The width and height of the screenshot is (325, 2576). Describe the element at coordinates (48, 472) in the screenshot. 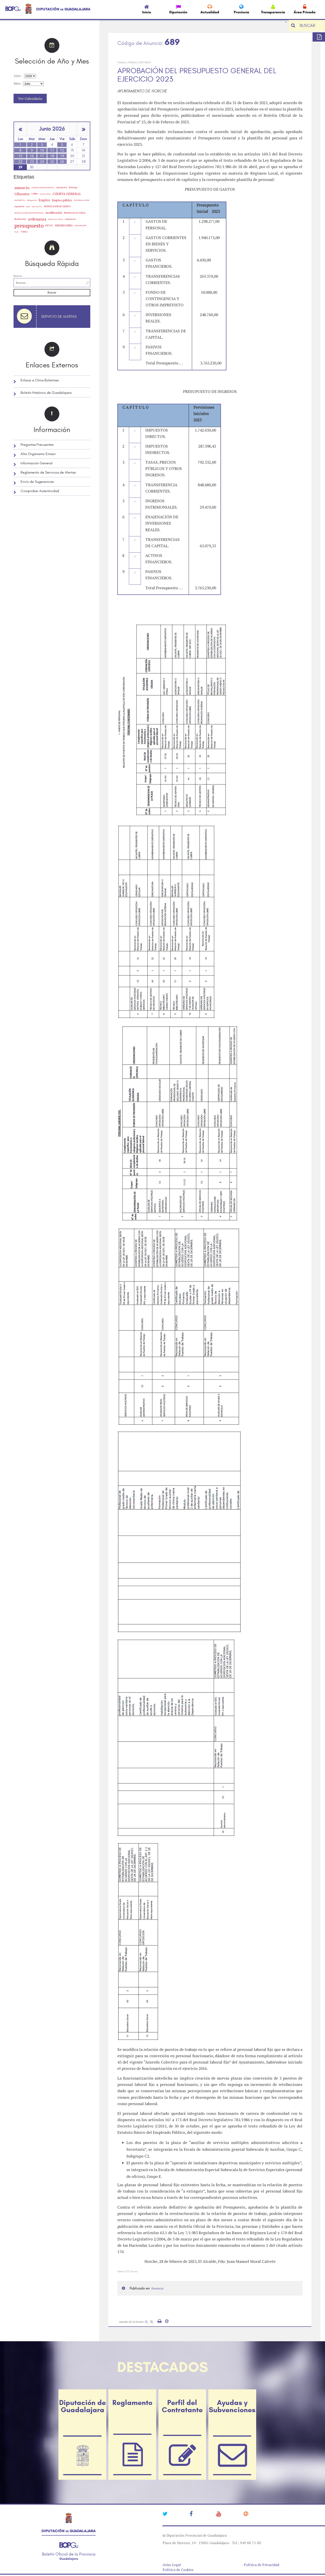

I see `Reglamento de Servicios de Alertas` at that location.